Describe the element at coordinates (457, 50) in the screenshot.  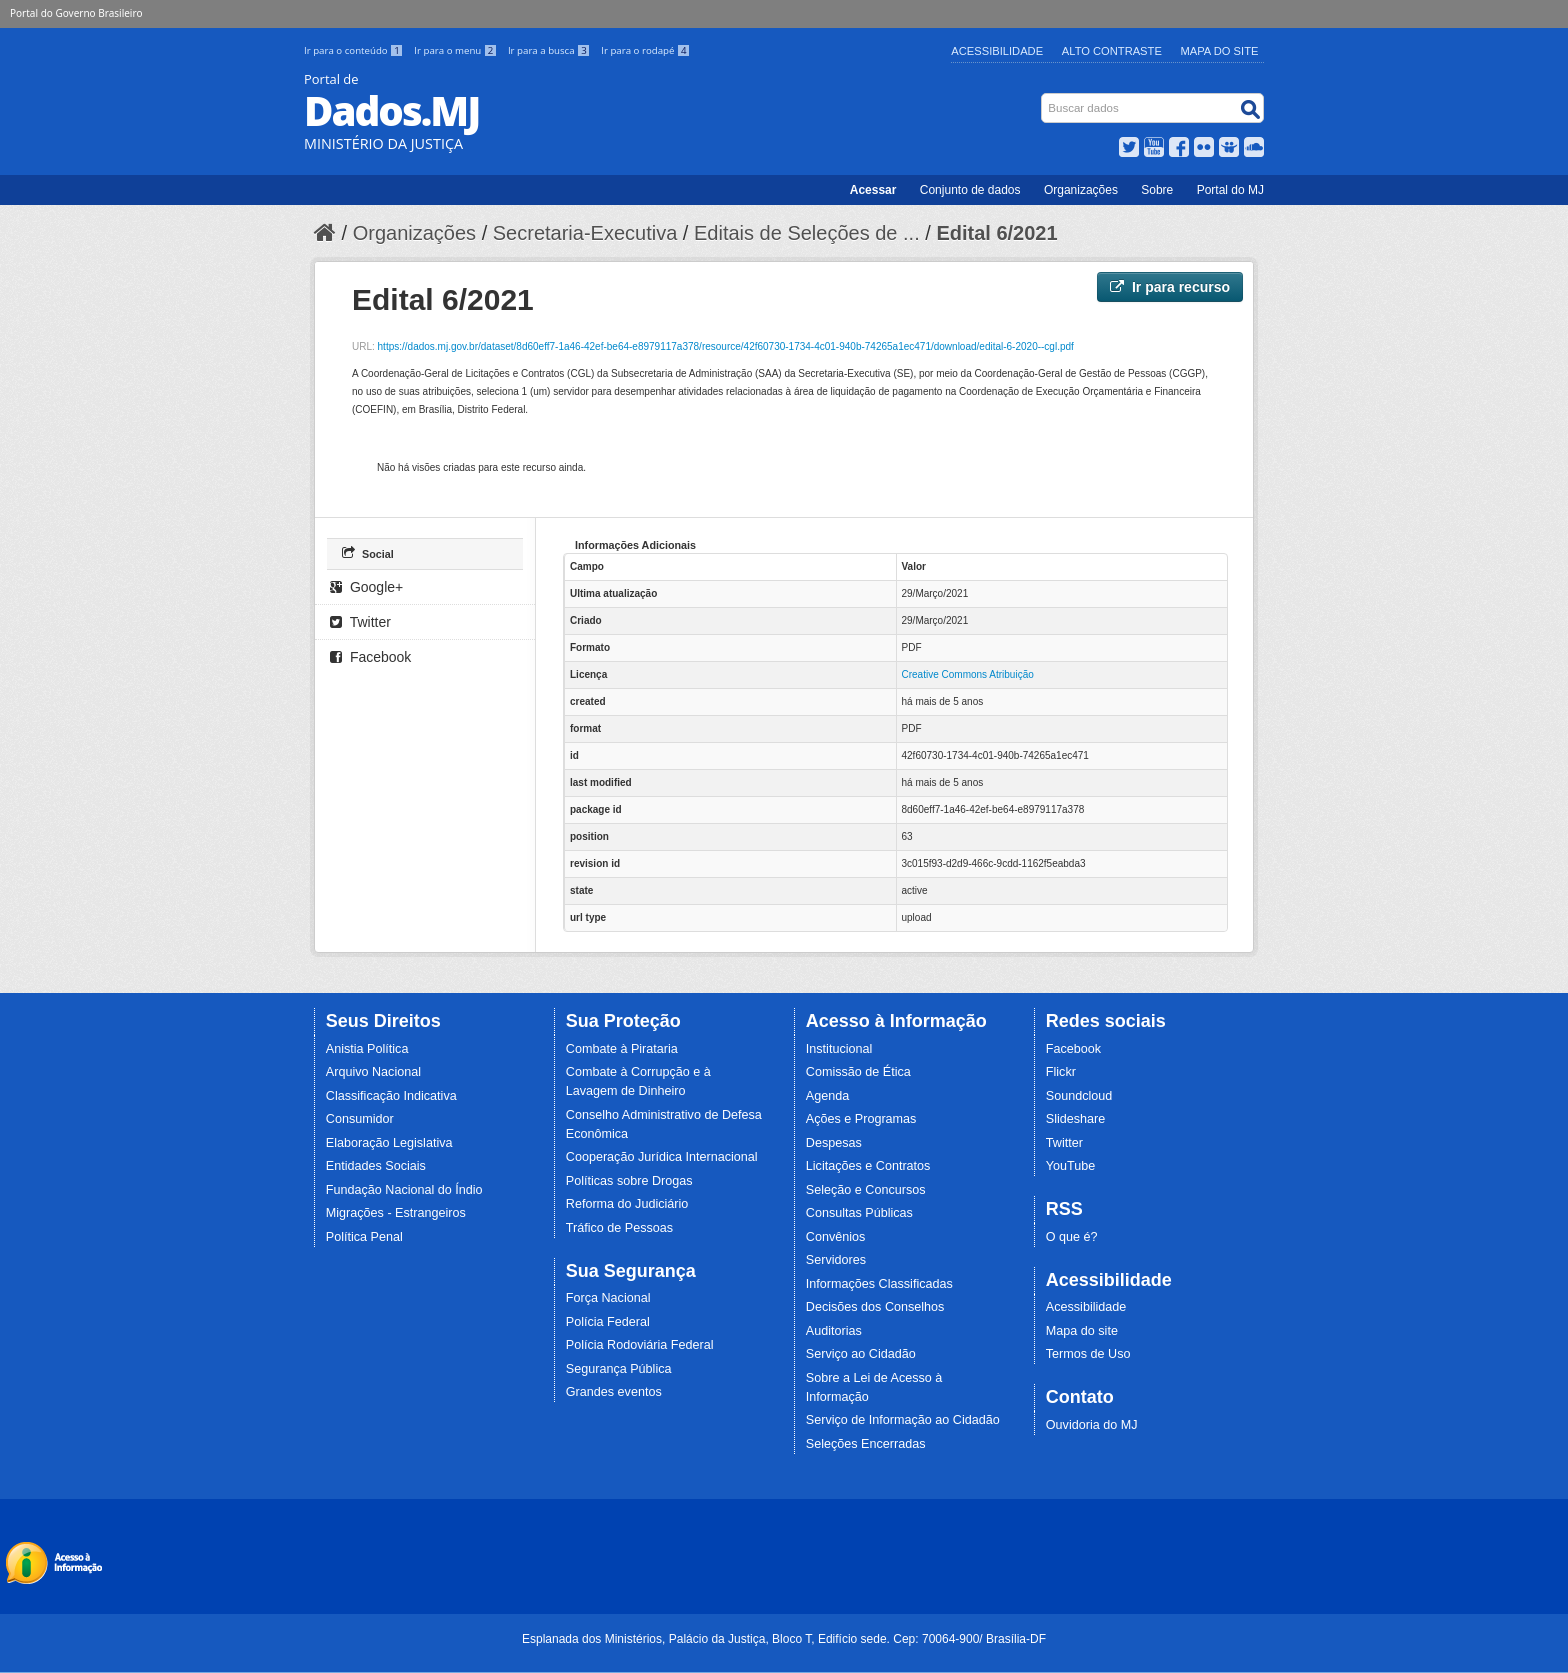
I see `Ir para o menu` at that location.